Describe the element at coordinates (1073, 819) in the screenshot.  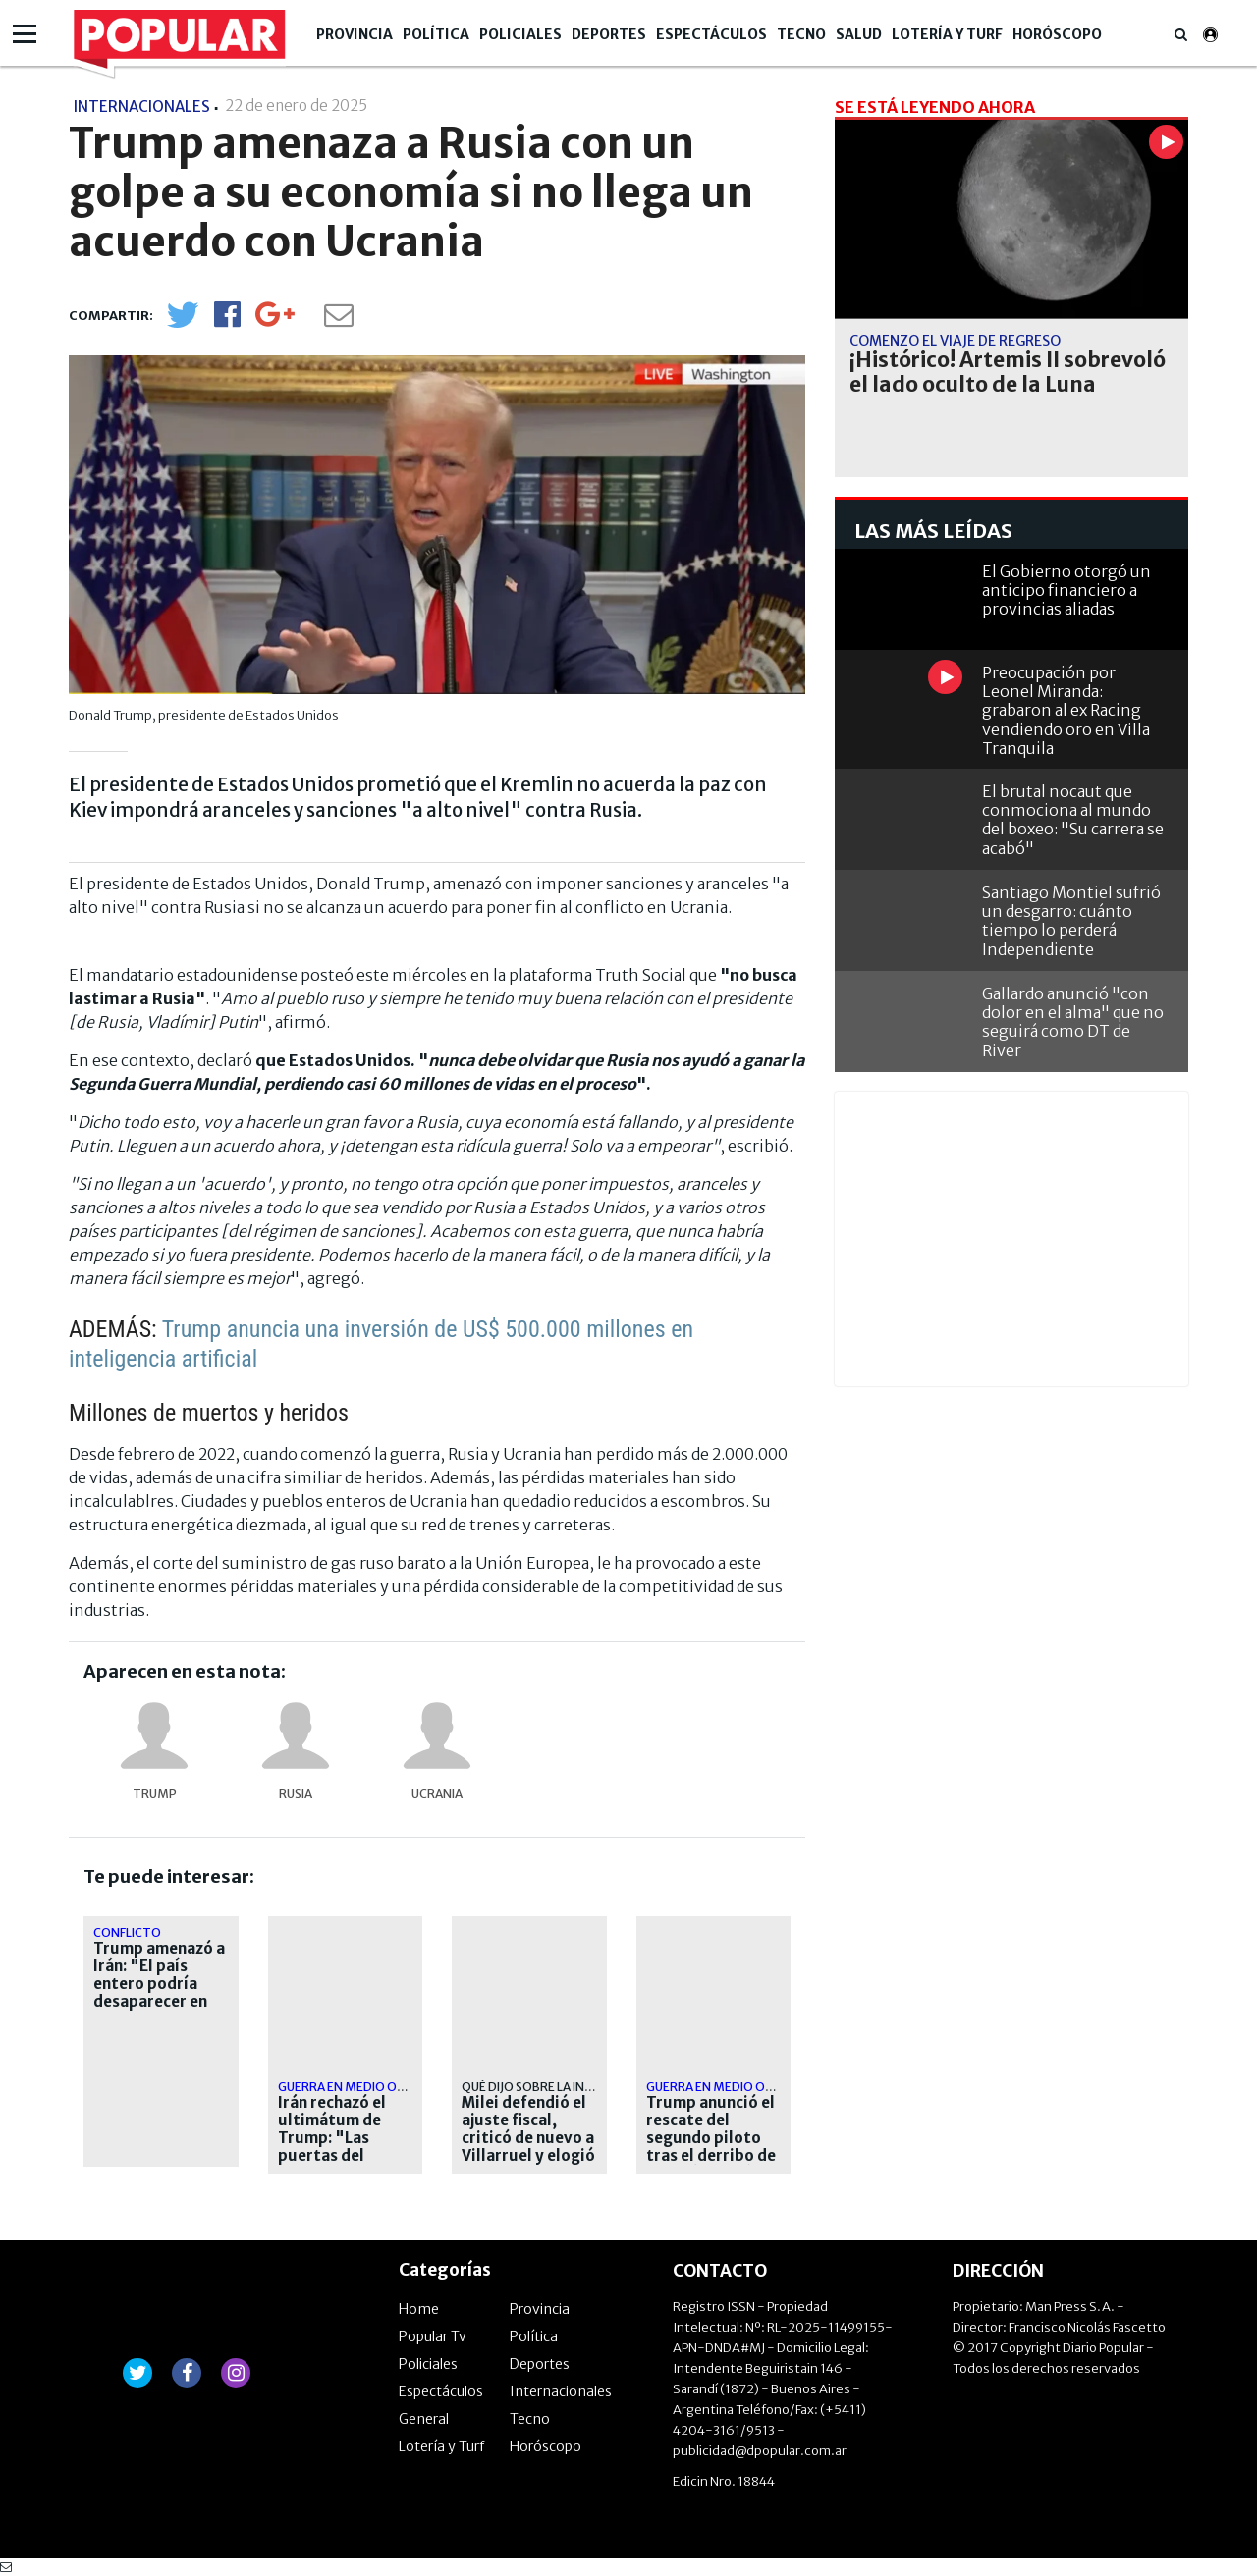
I see `El brutal nocaut que conmociona al mundo del boxeo: "Su carrera se acabó"` at that location.